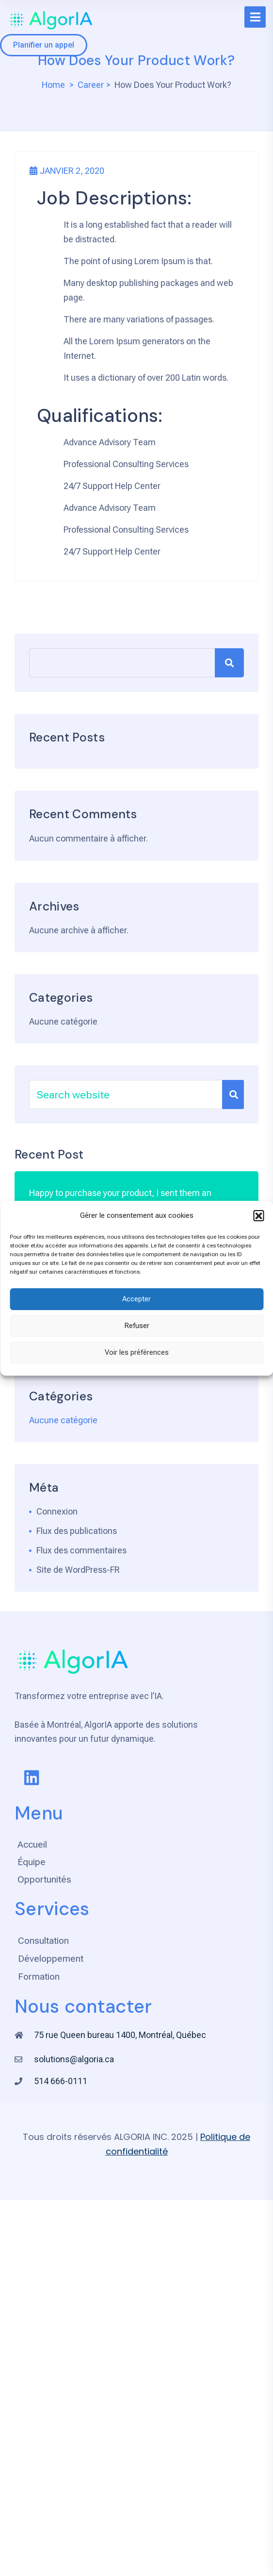 This screenshot has width=273, height=2576. I want to click on Career, so click(91, 85).